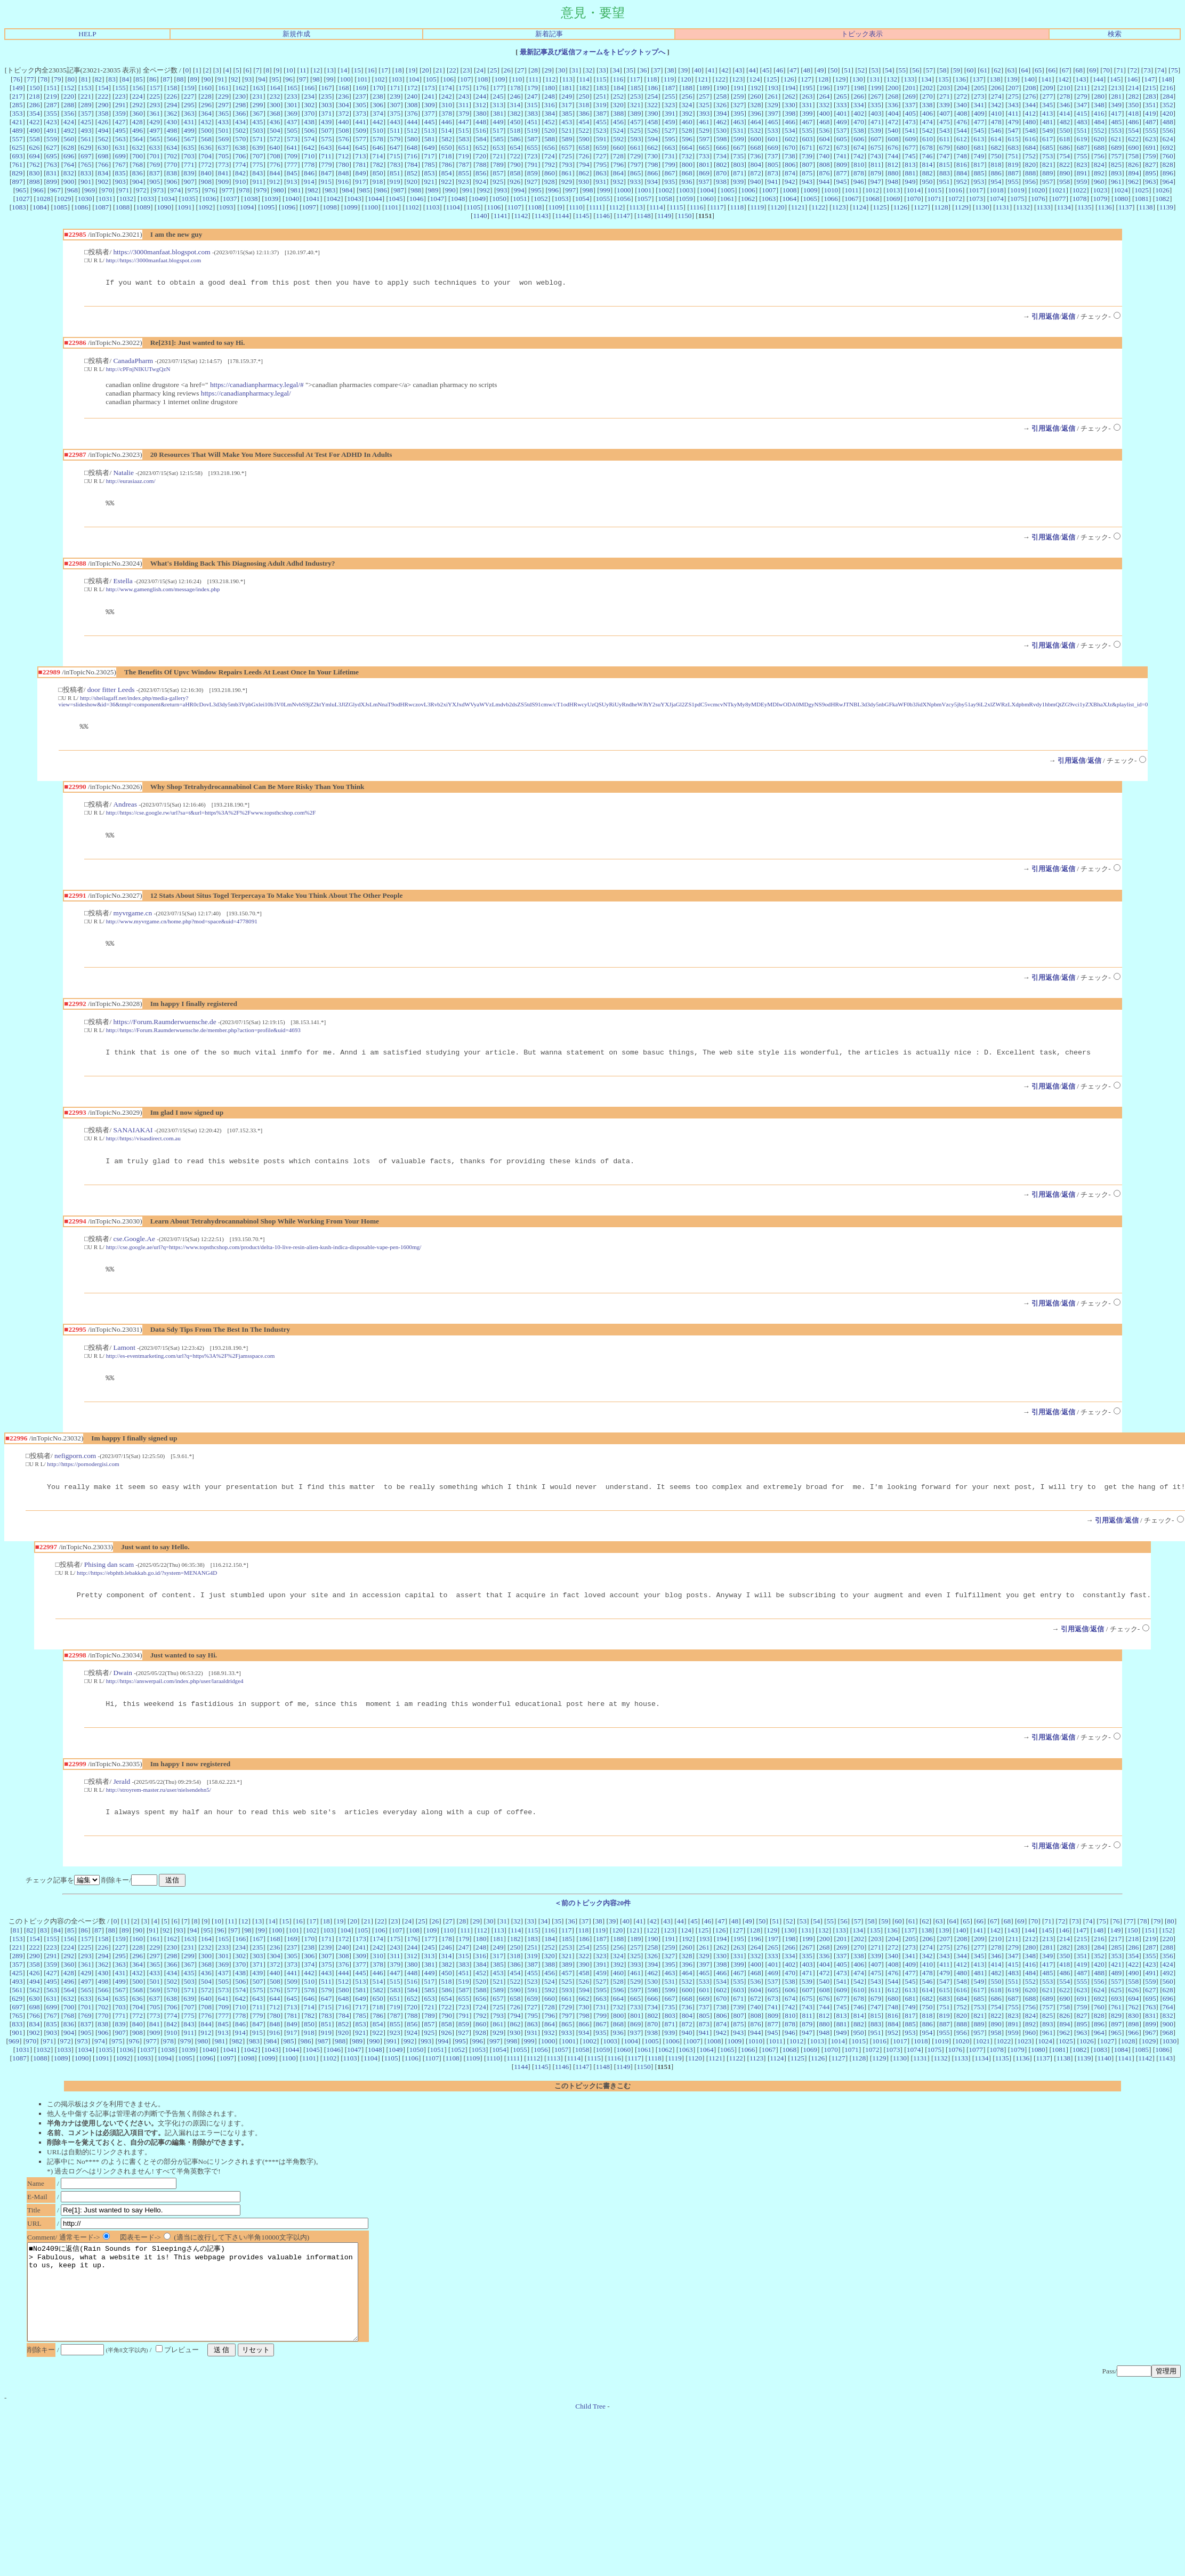 The height and width of the screenshot is (2576, 1185). What do you see at coordinates (1099, 88) in the screenshot?
I see `212` at bounding box center [1099, 88].